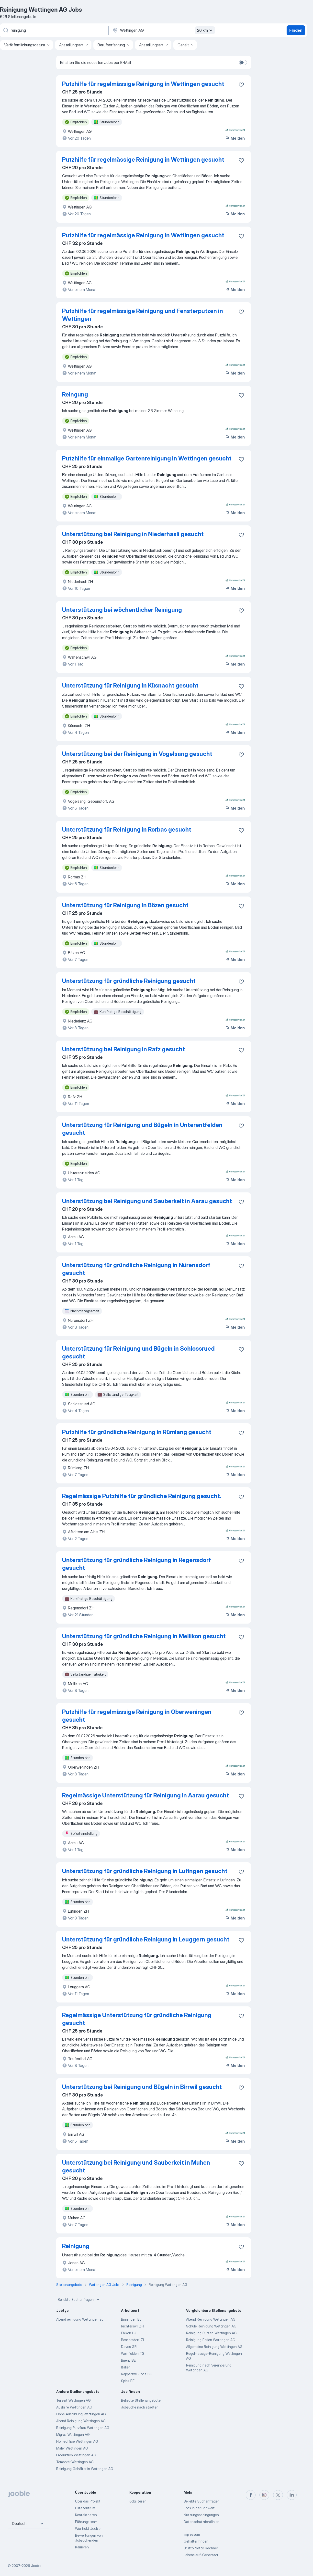 The image size is (313, 2576). I want to click on Unterstützung bei Reinigung und Bügeln in Birrwil gesucht, so click(142, 2086).